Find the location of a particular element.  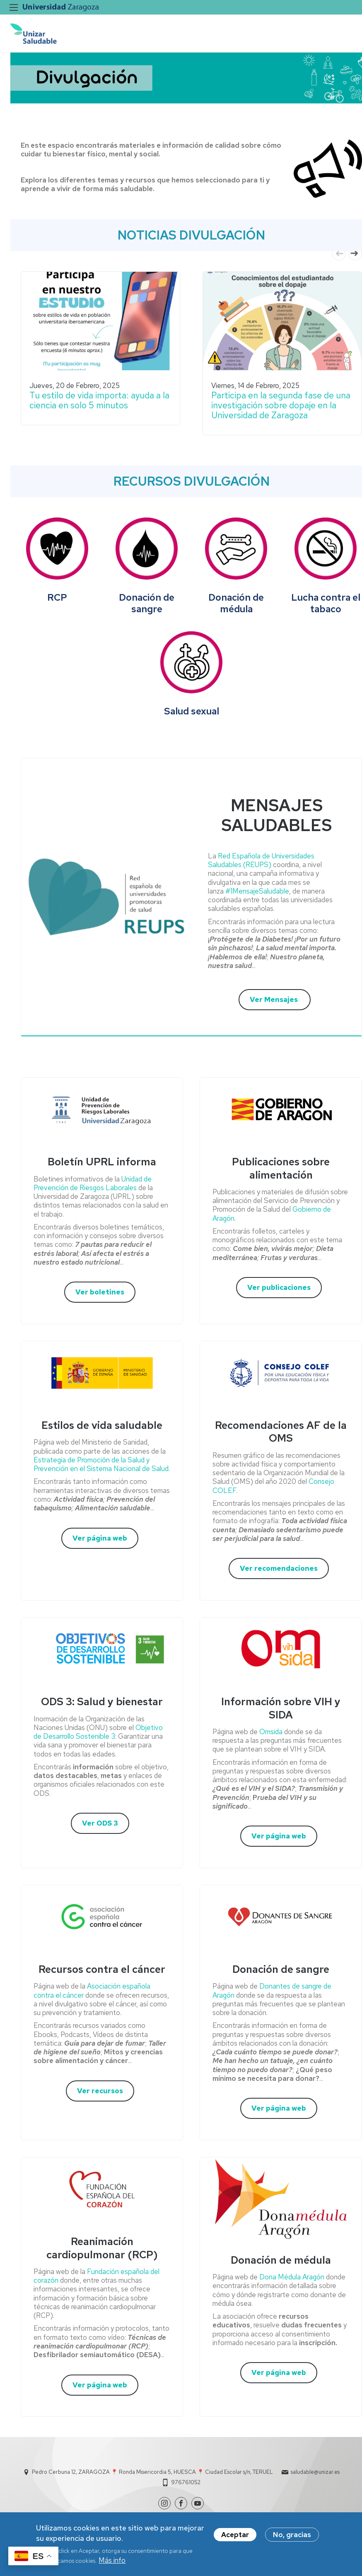

No, gracias is located at coordinates (292, 2534).